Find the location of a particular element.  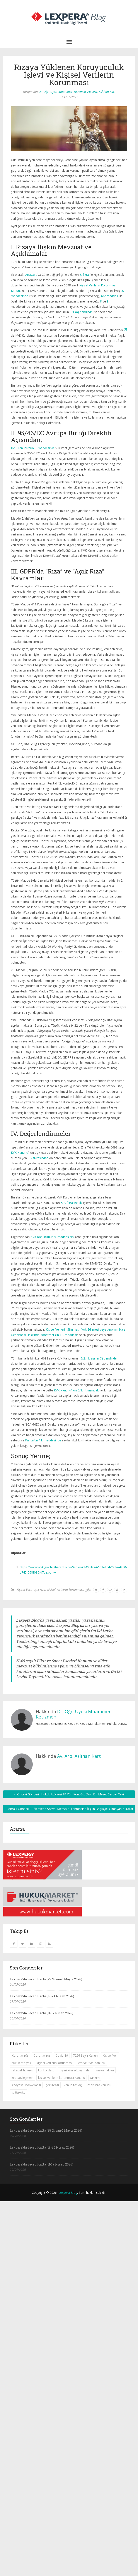

5/2 fıkrasından is located at coordinates (38, 1158).